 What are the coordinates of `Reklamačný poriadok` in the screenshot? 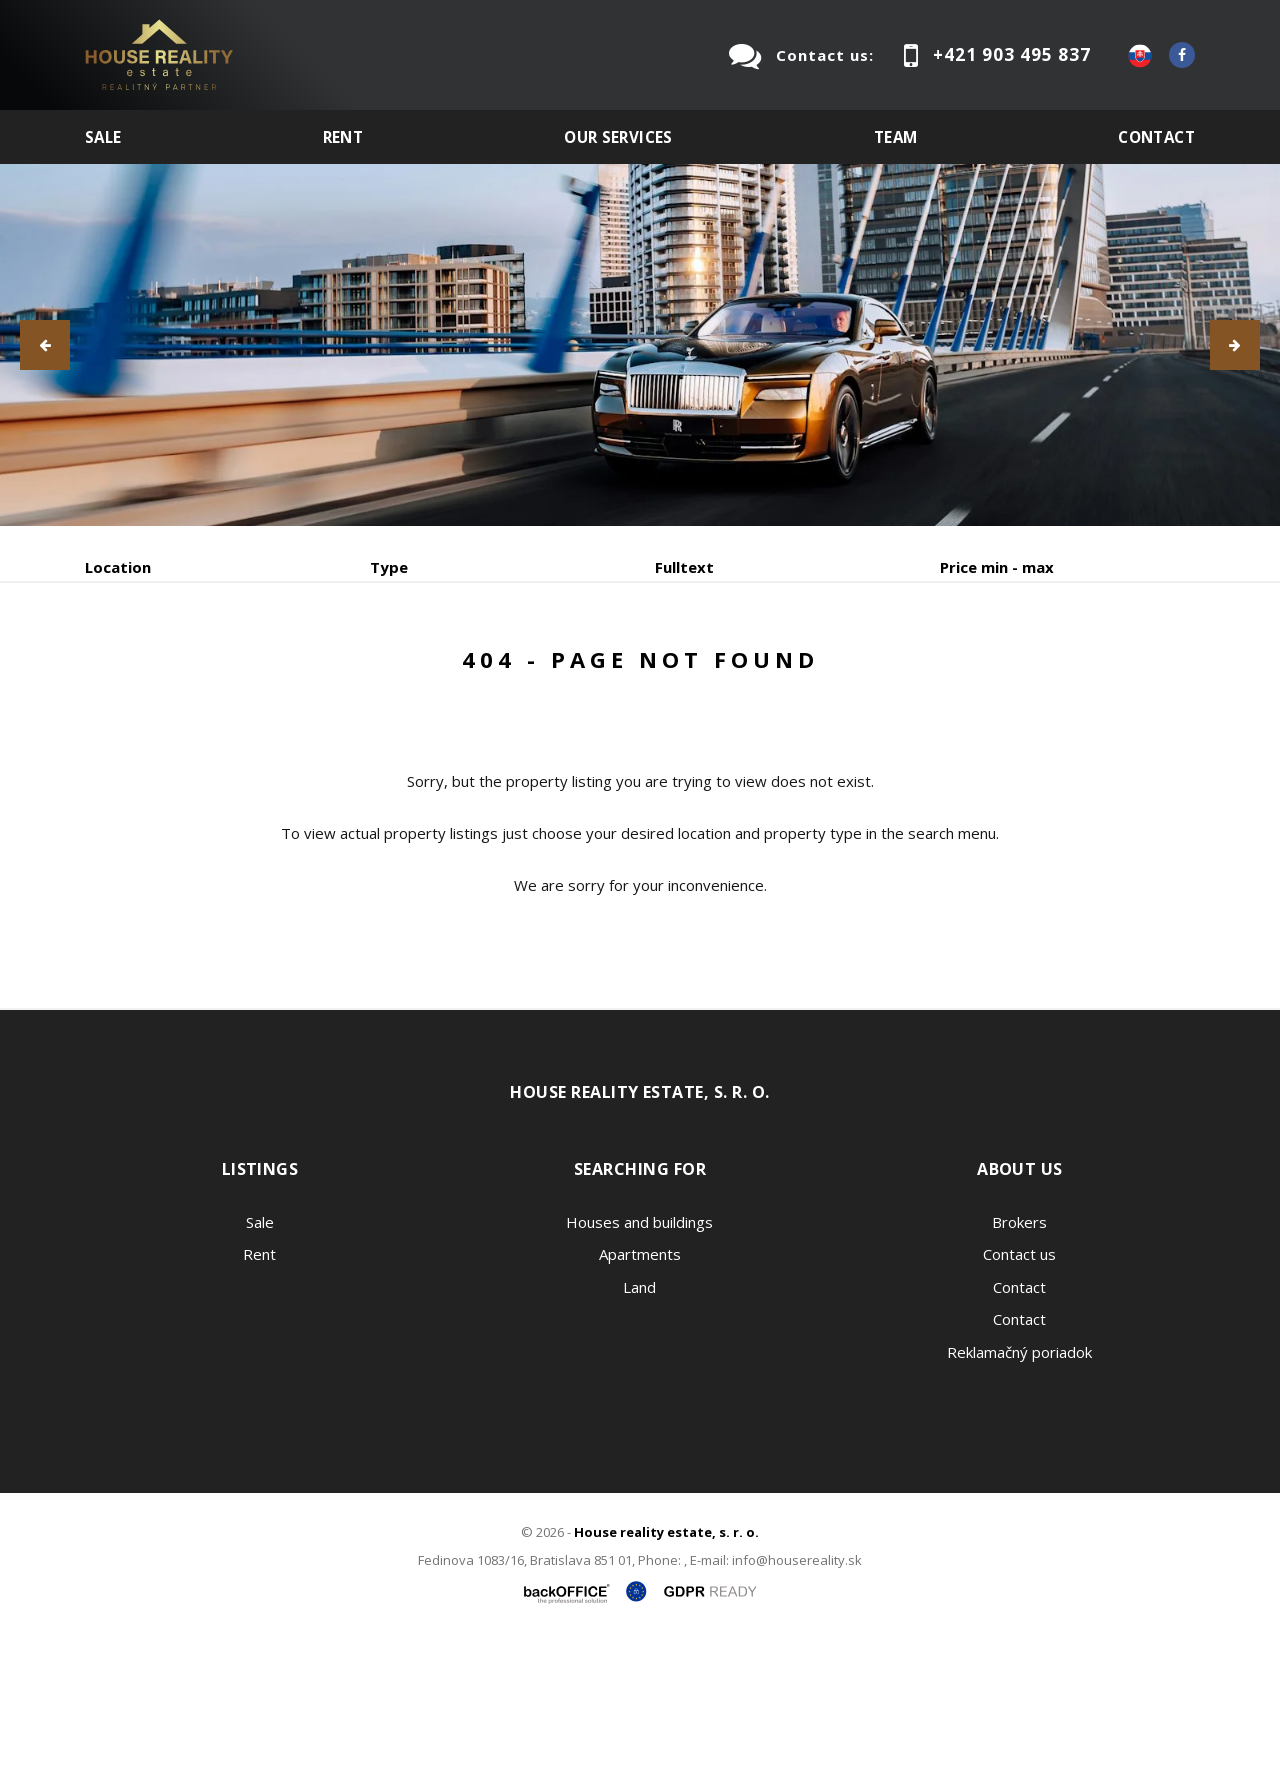 It's located at (1019, 1504).